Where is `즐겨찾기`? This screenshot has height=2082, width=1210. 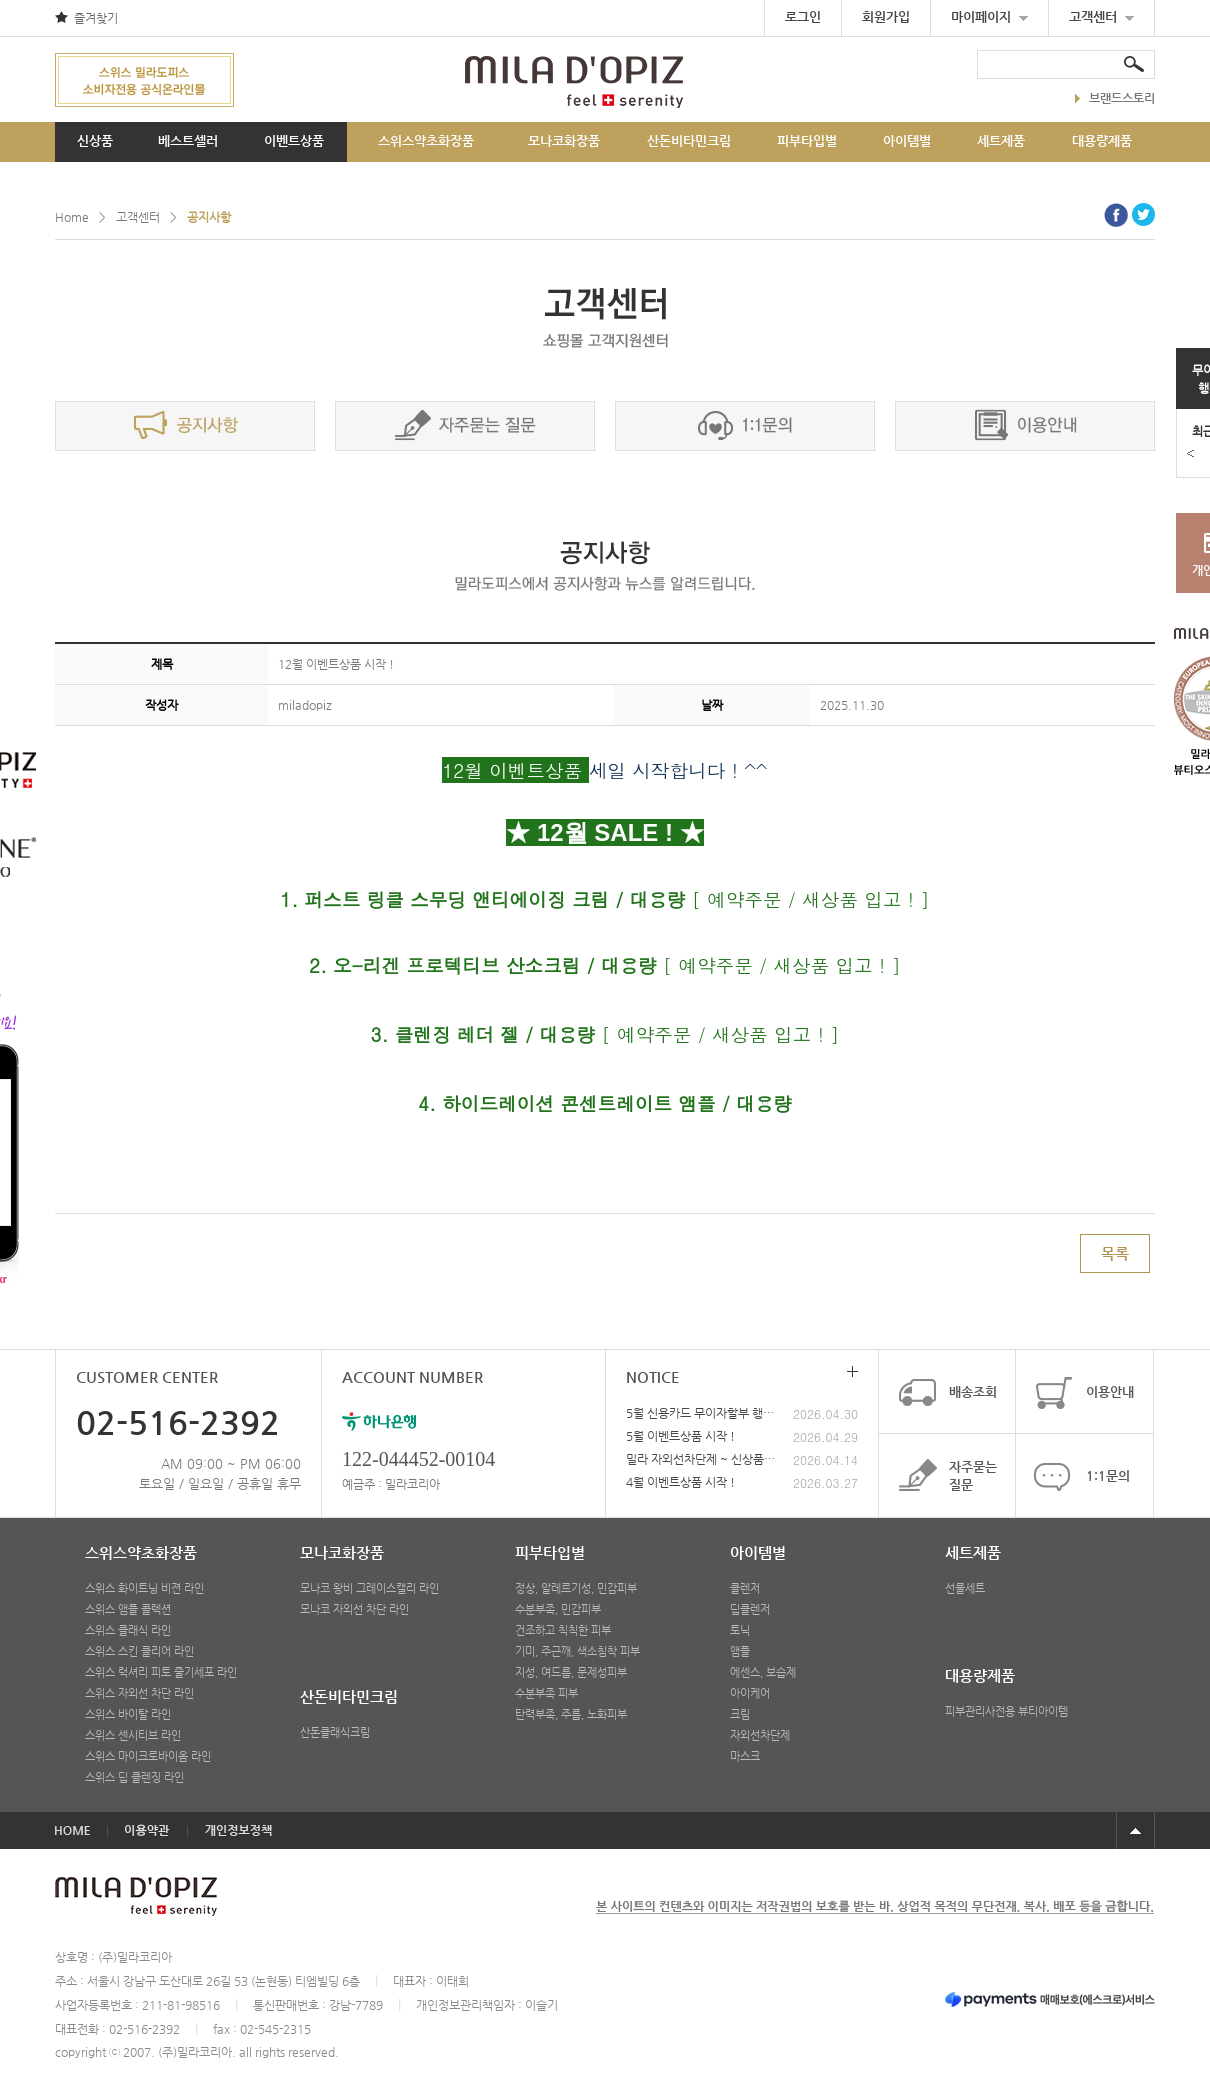
즐겨찾기 is located at coordinates (96, 18).